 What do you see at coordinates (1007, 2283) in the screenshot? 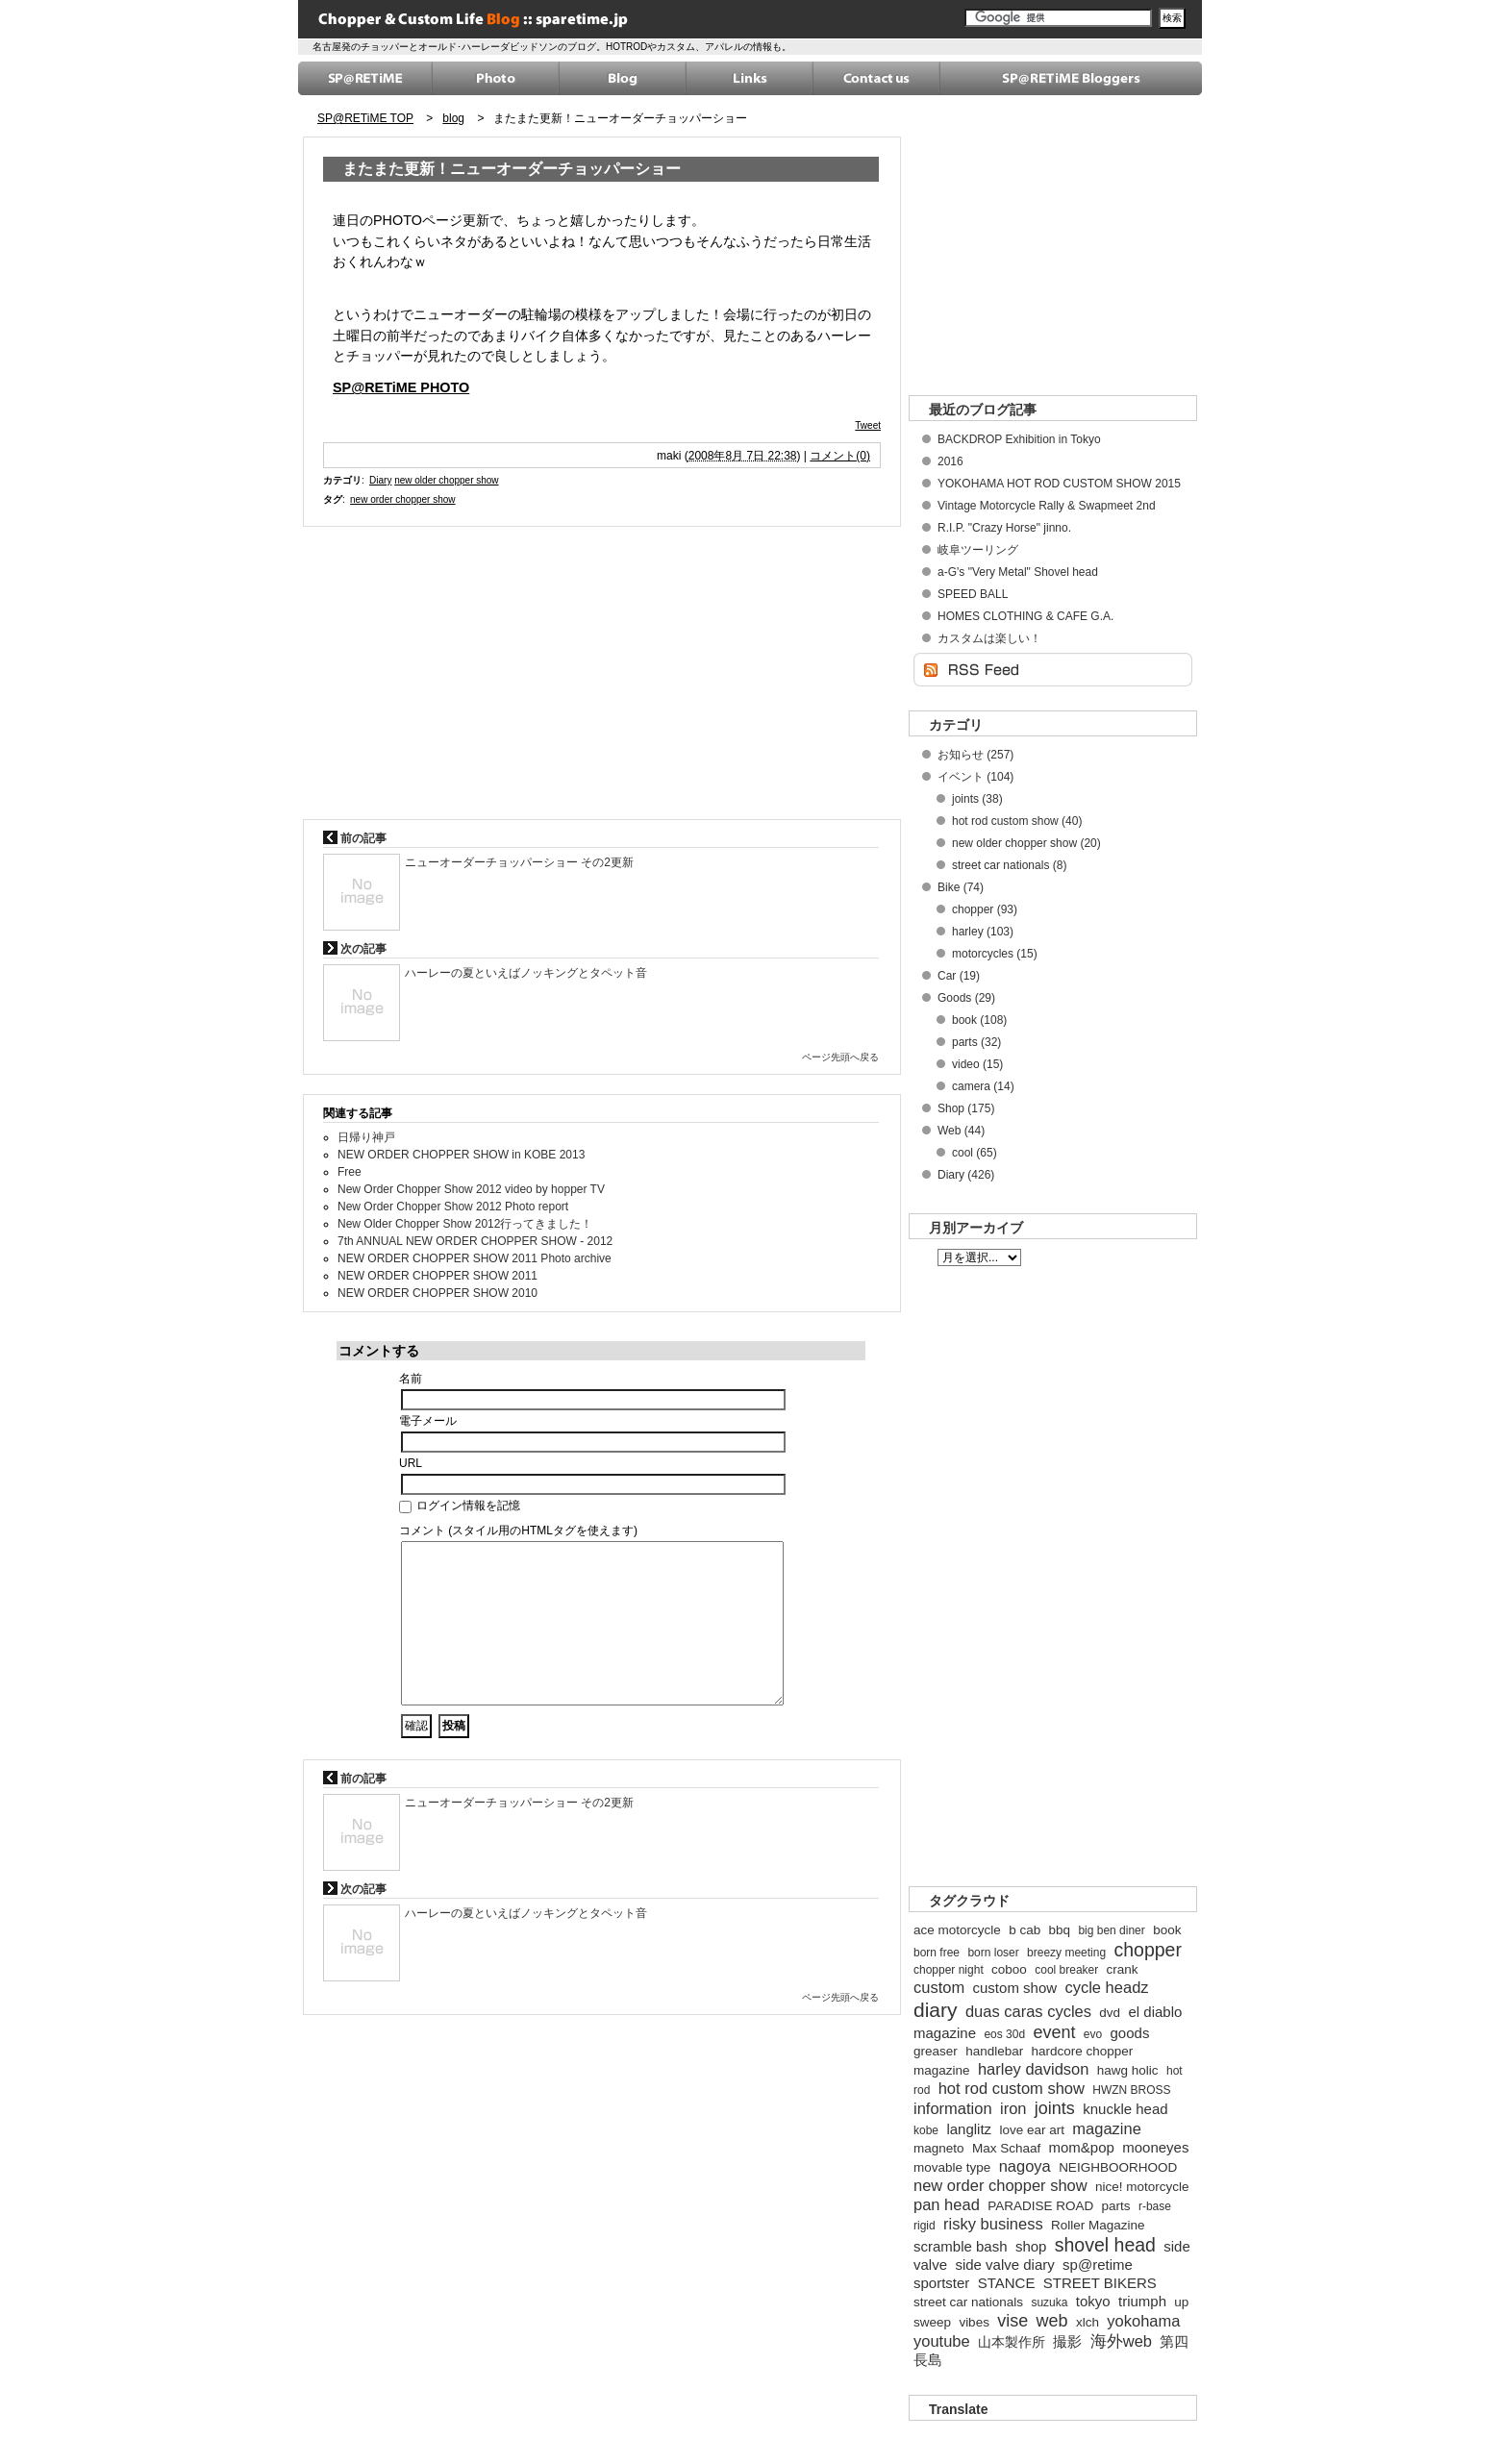
I see `STANCE` at bounding box center [1007, 2283].